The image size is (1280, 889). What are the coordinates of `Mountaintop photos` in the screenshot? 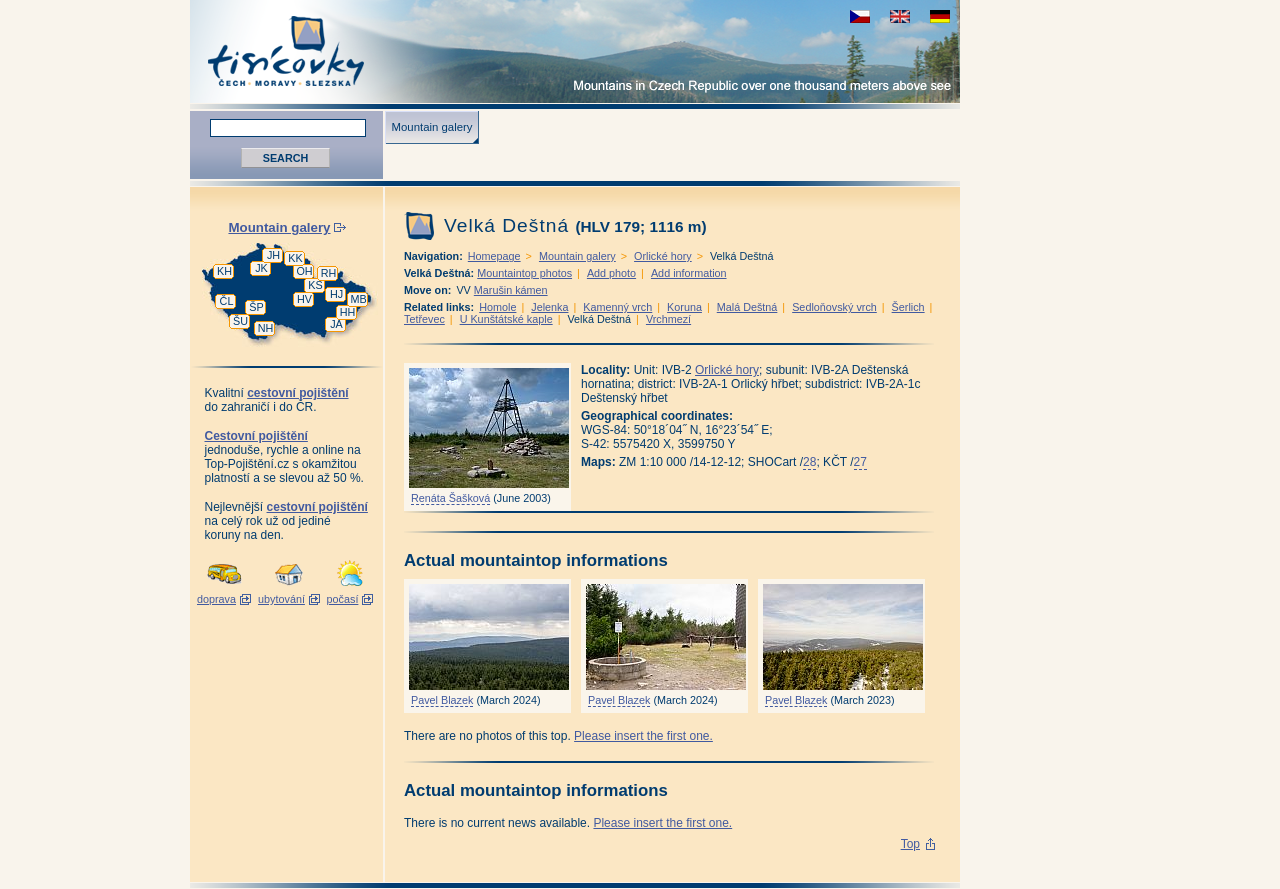 It's located at (524, 273).